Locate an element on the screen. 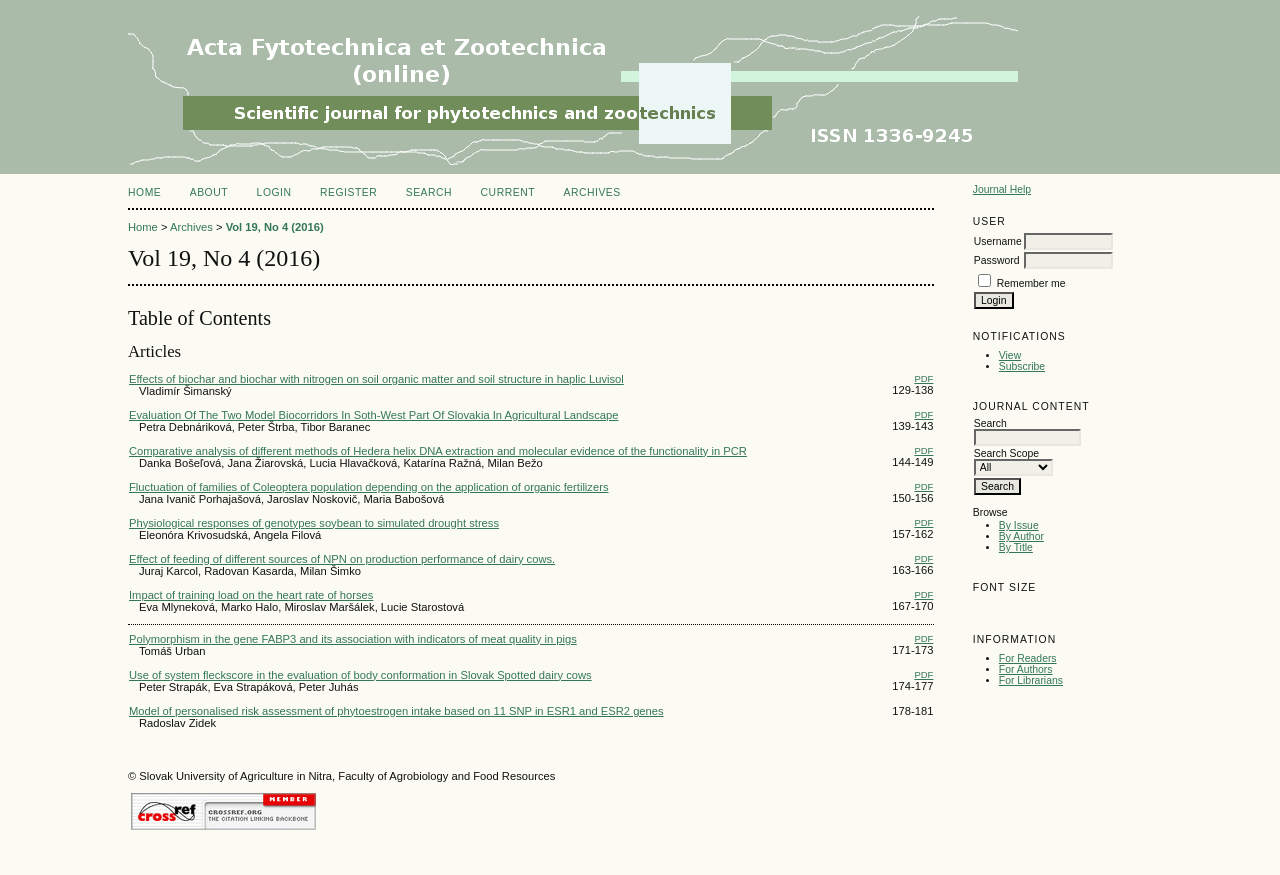 The image size is (1280, 875). Username is located at coordinates (998, 241).